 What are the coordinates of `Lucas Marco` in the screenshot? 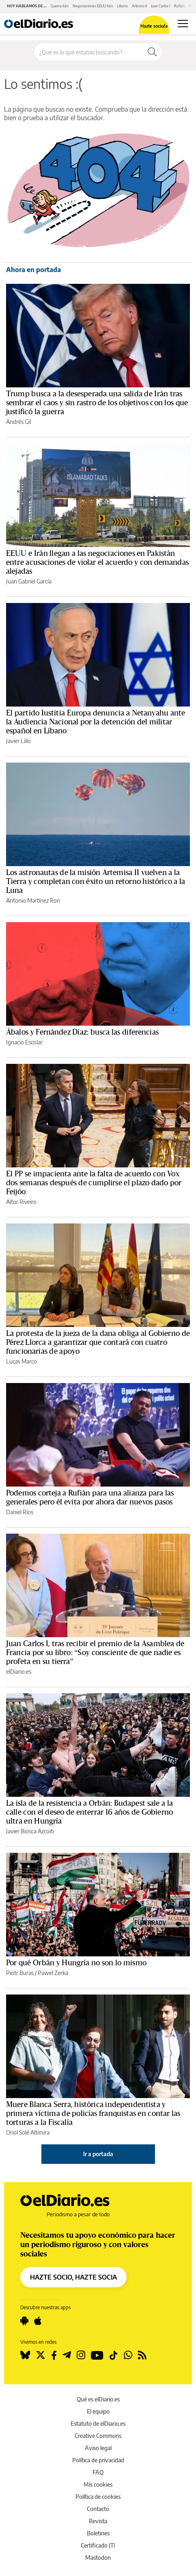 It's located at (21, 1361).